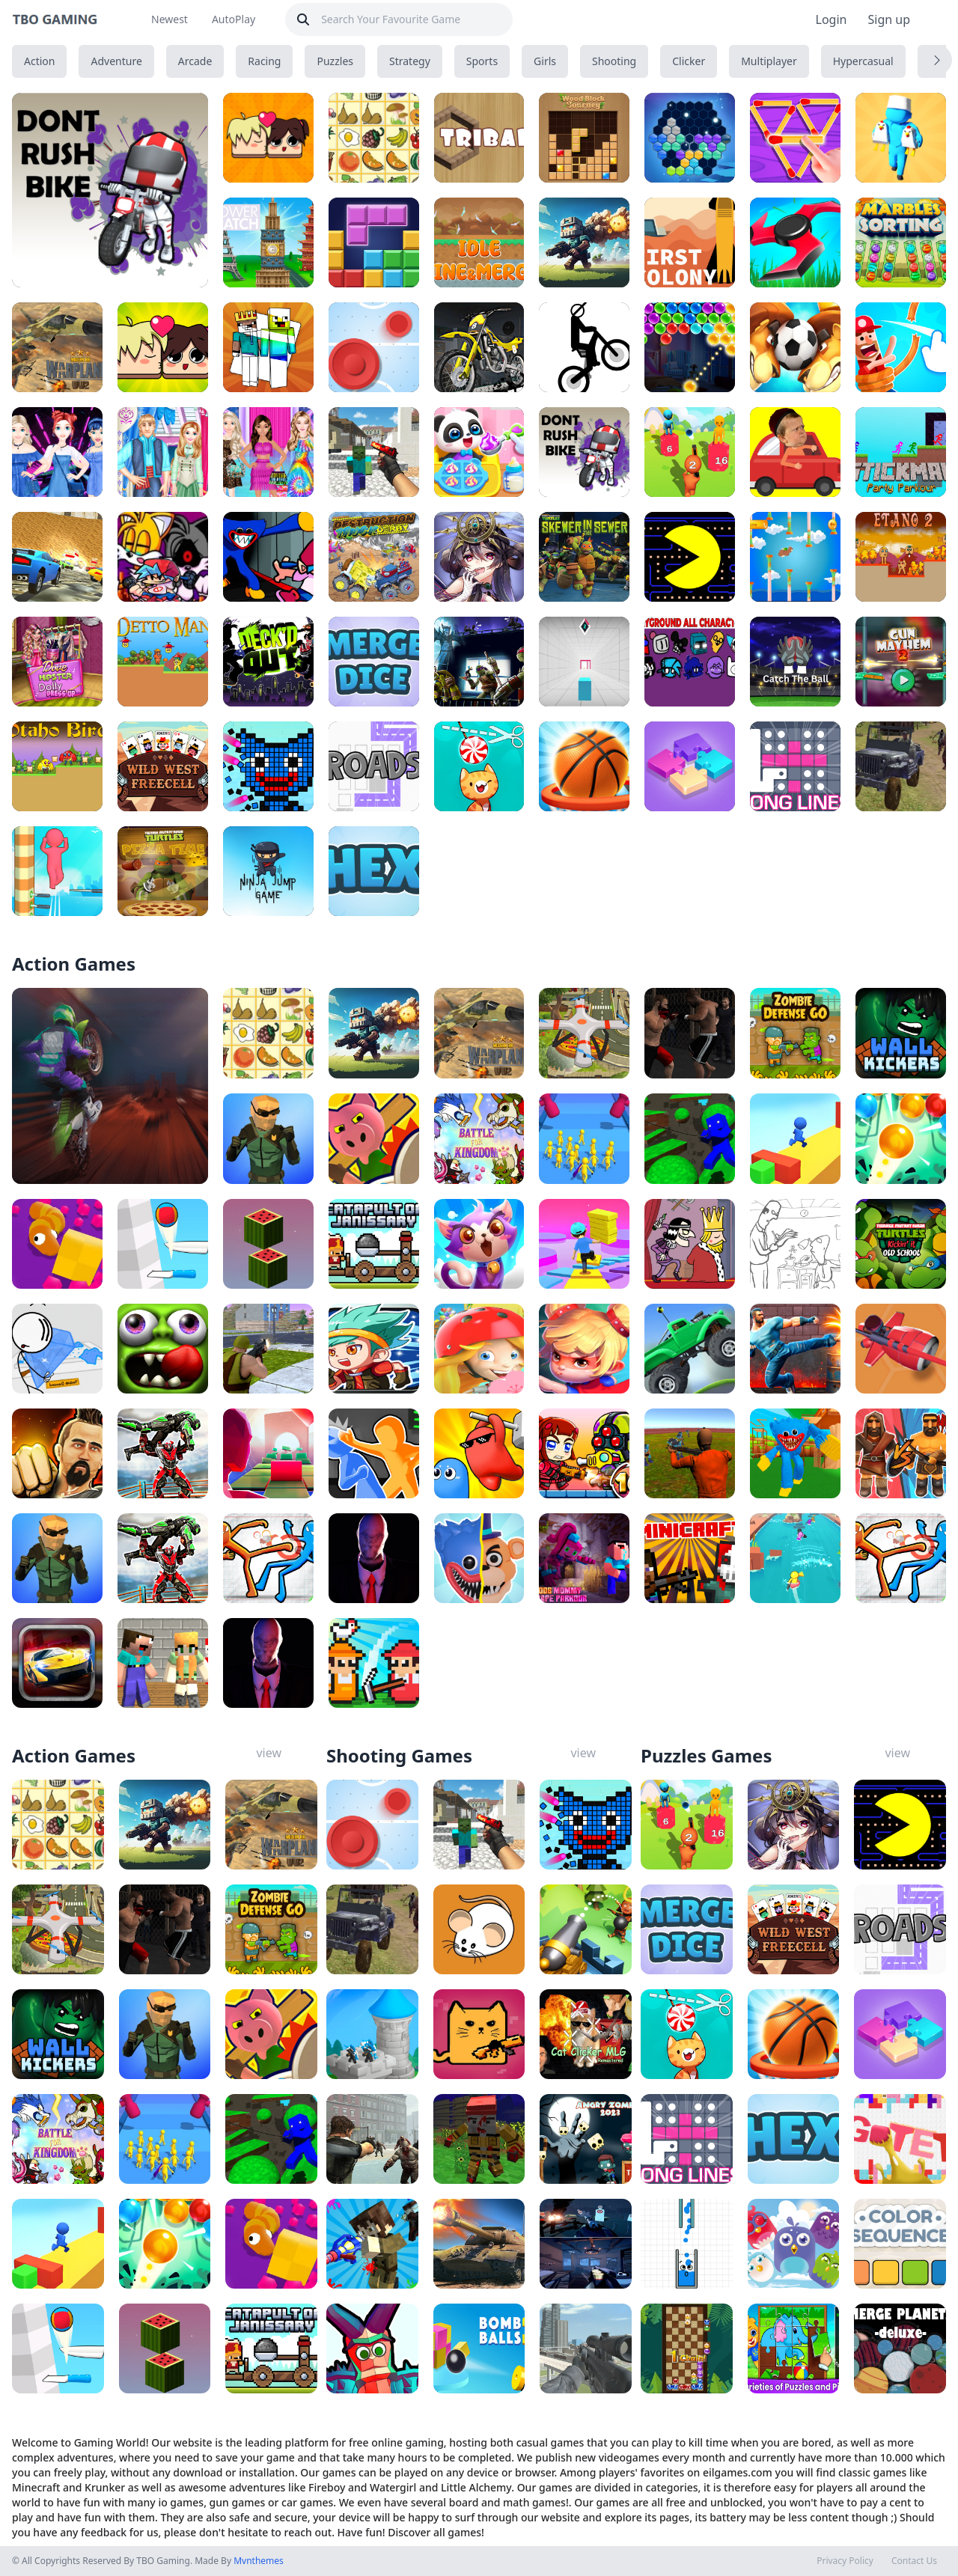 This screenshot has width=958, height=2576. What do you see at coordinates (482, 61) in the screenshot?
I see `Sports` at bounding box center [482, 61].